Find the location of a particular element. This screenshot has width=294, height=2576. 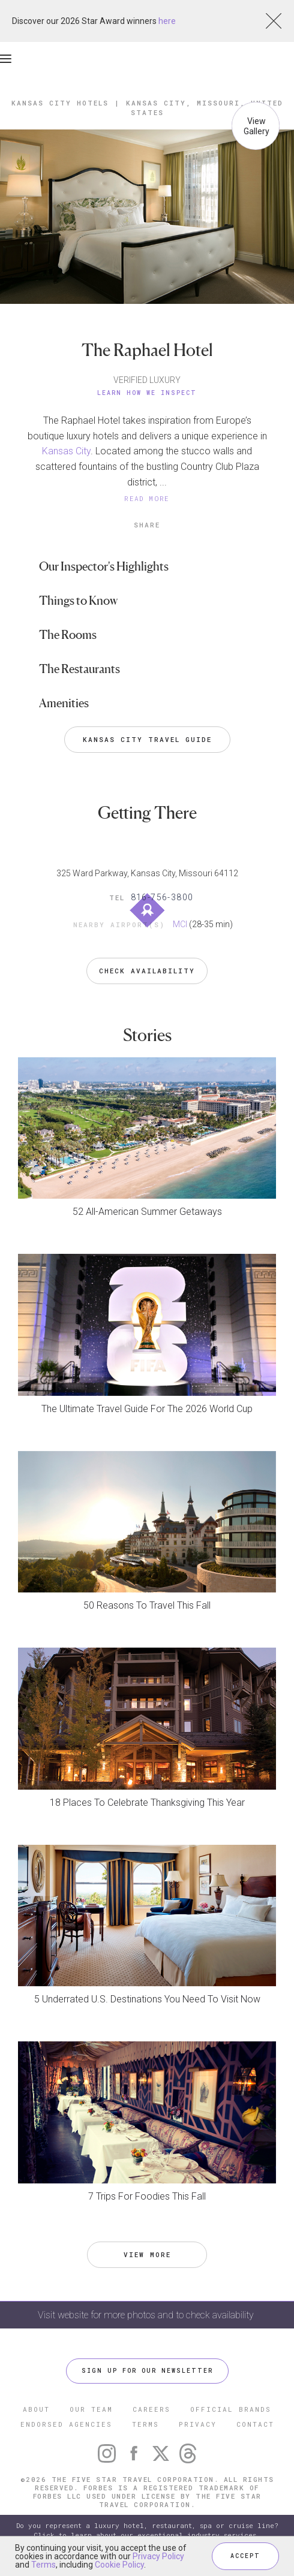

Check Availability is located at coordinates (147, 970).